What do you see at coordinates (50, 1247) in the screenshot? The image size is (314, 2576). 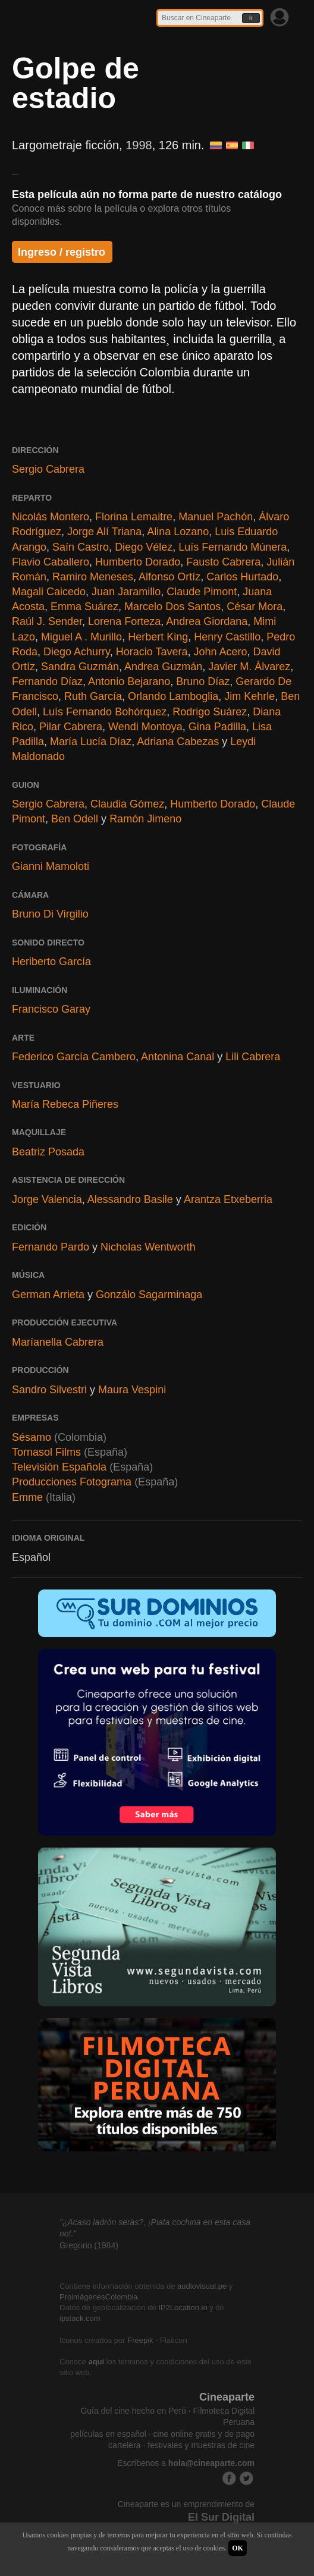 I see `Fernando Pardo` at bounding box center [50, 1247].